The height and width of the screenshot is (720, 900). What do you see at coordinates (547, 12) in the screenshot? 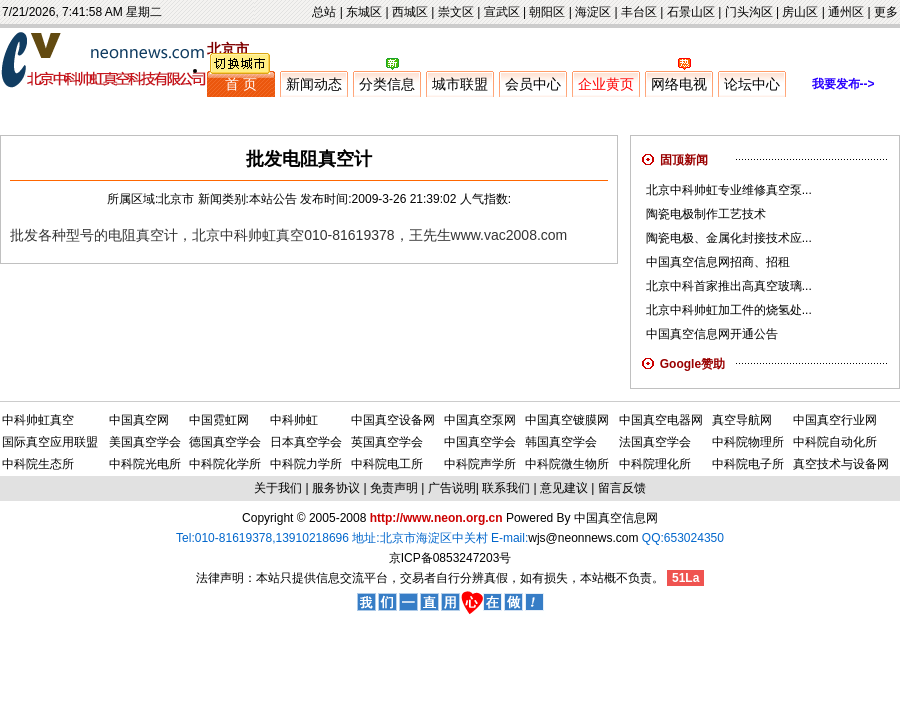
I see `朝阳区` at bounding box center [547, 12].